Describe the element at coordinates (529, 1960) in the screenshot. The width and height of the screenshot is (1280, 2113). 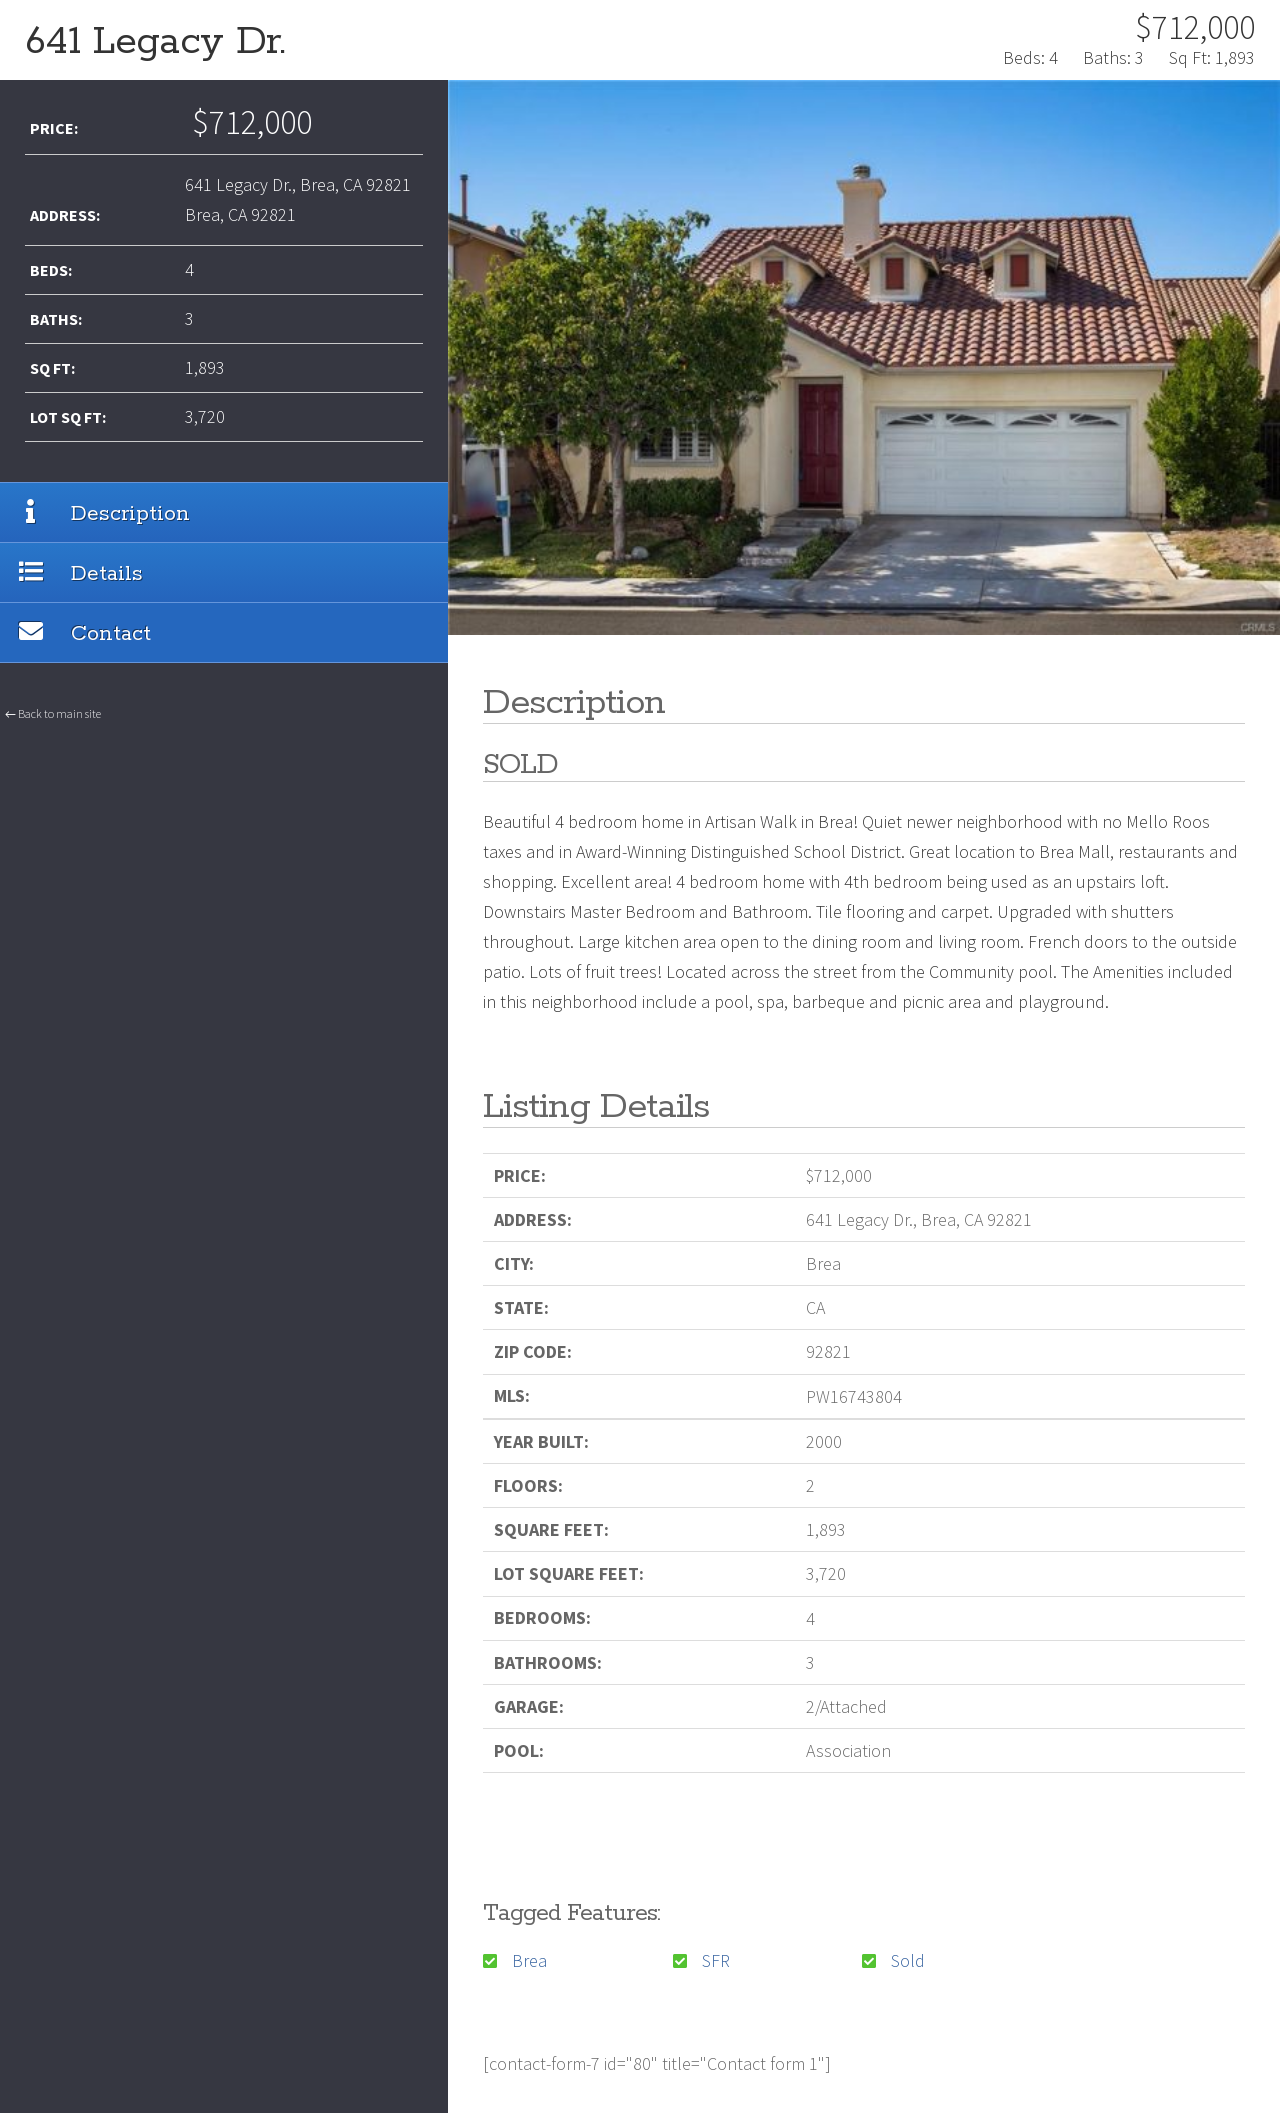
I see `Brea` at that location.